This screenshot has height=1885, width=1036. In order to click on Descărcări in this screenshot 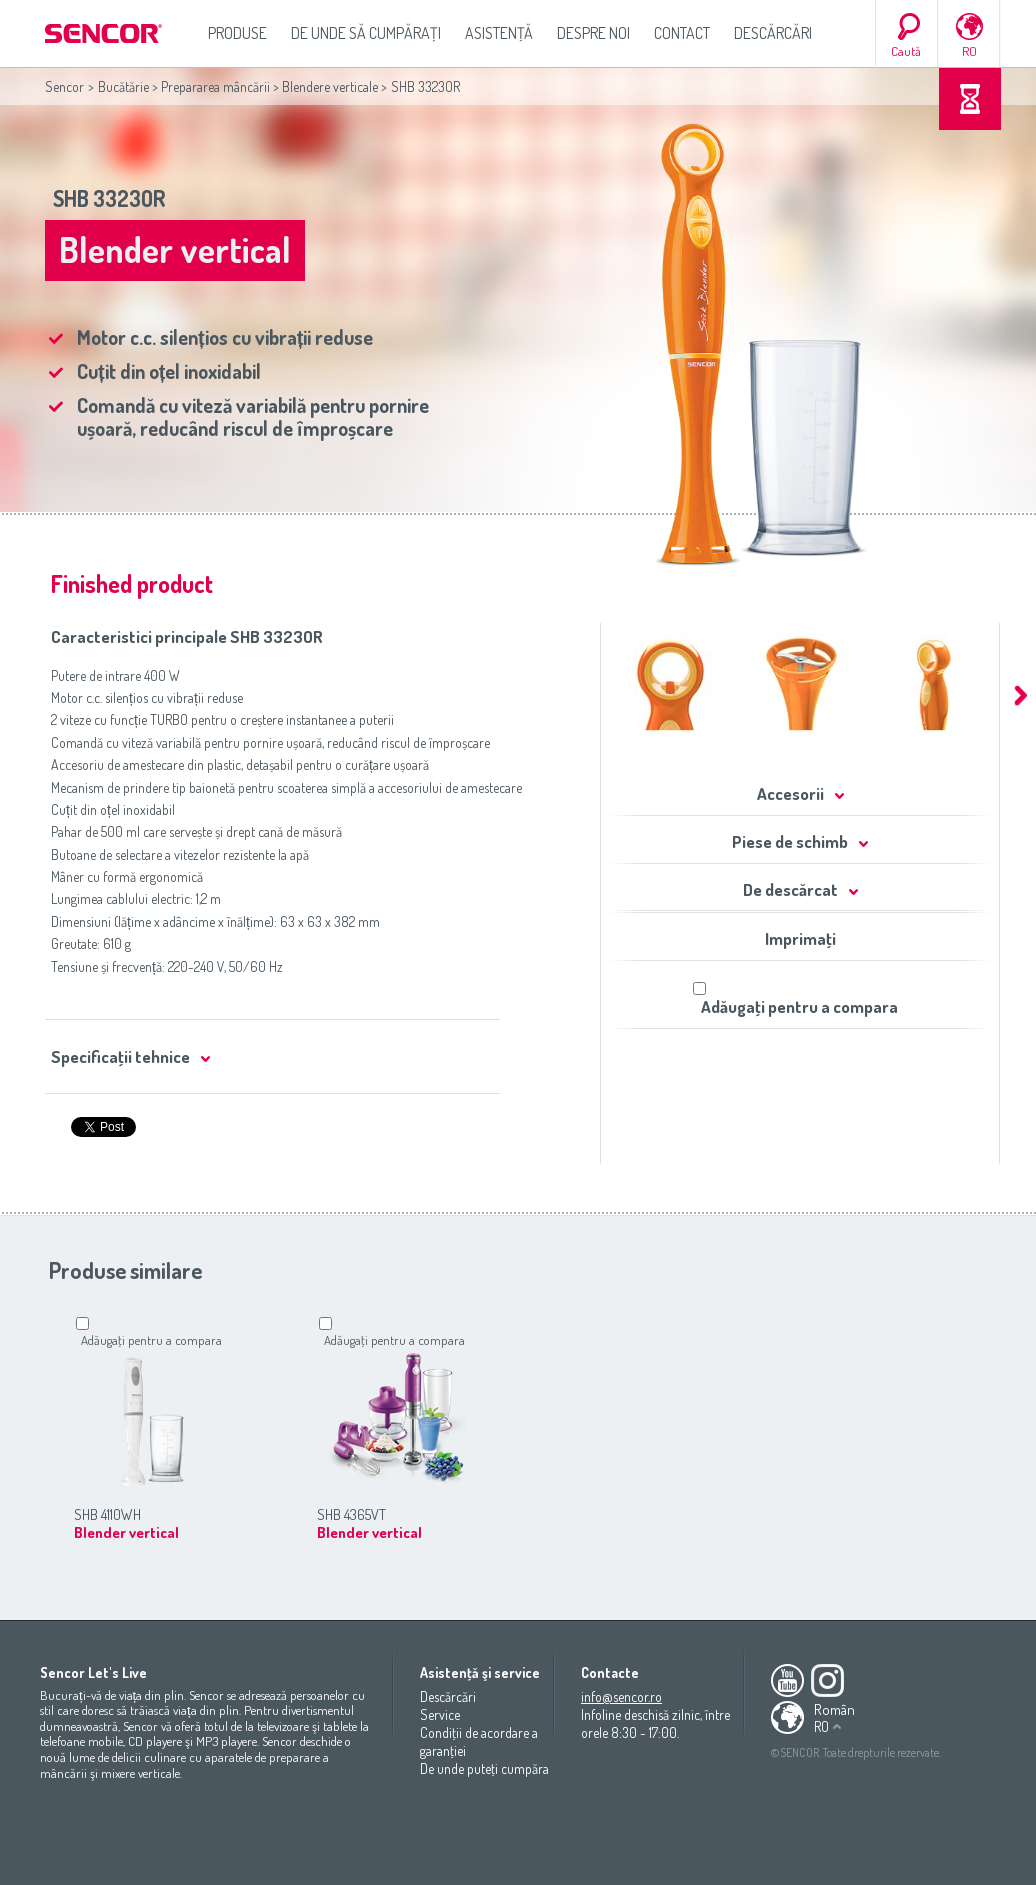, I will do `click(773, 33)`.